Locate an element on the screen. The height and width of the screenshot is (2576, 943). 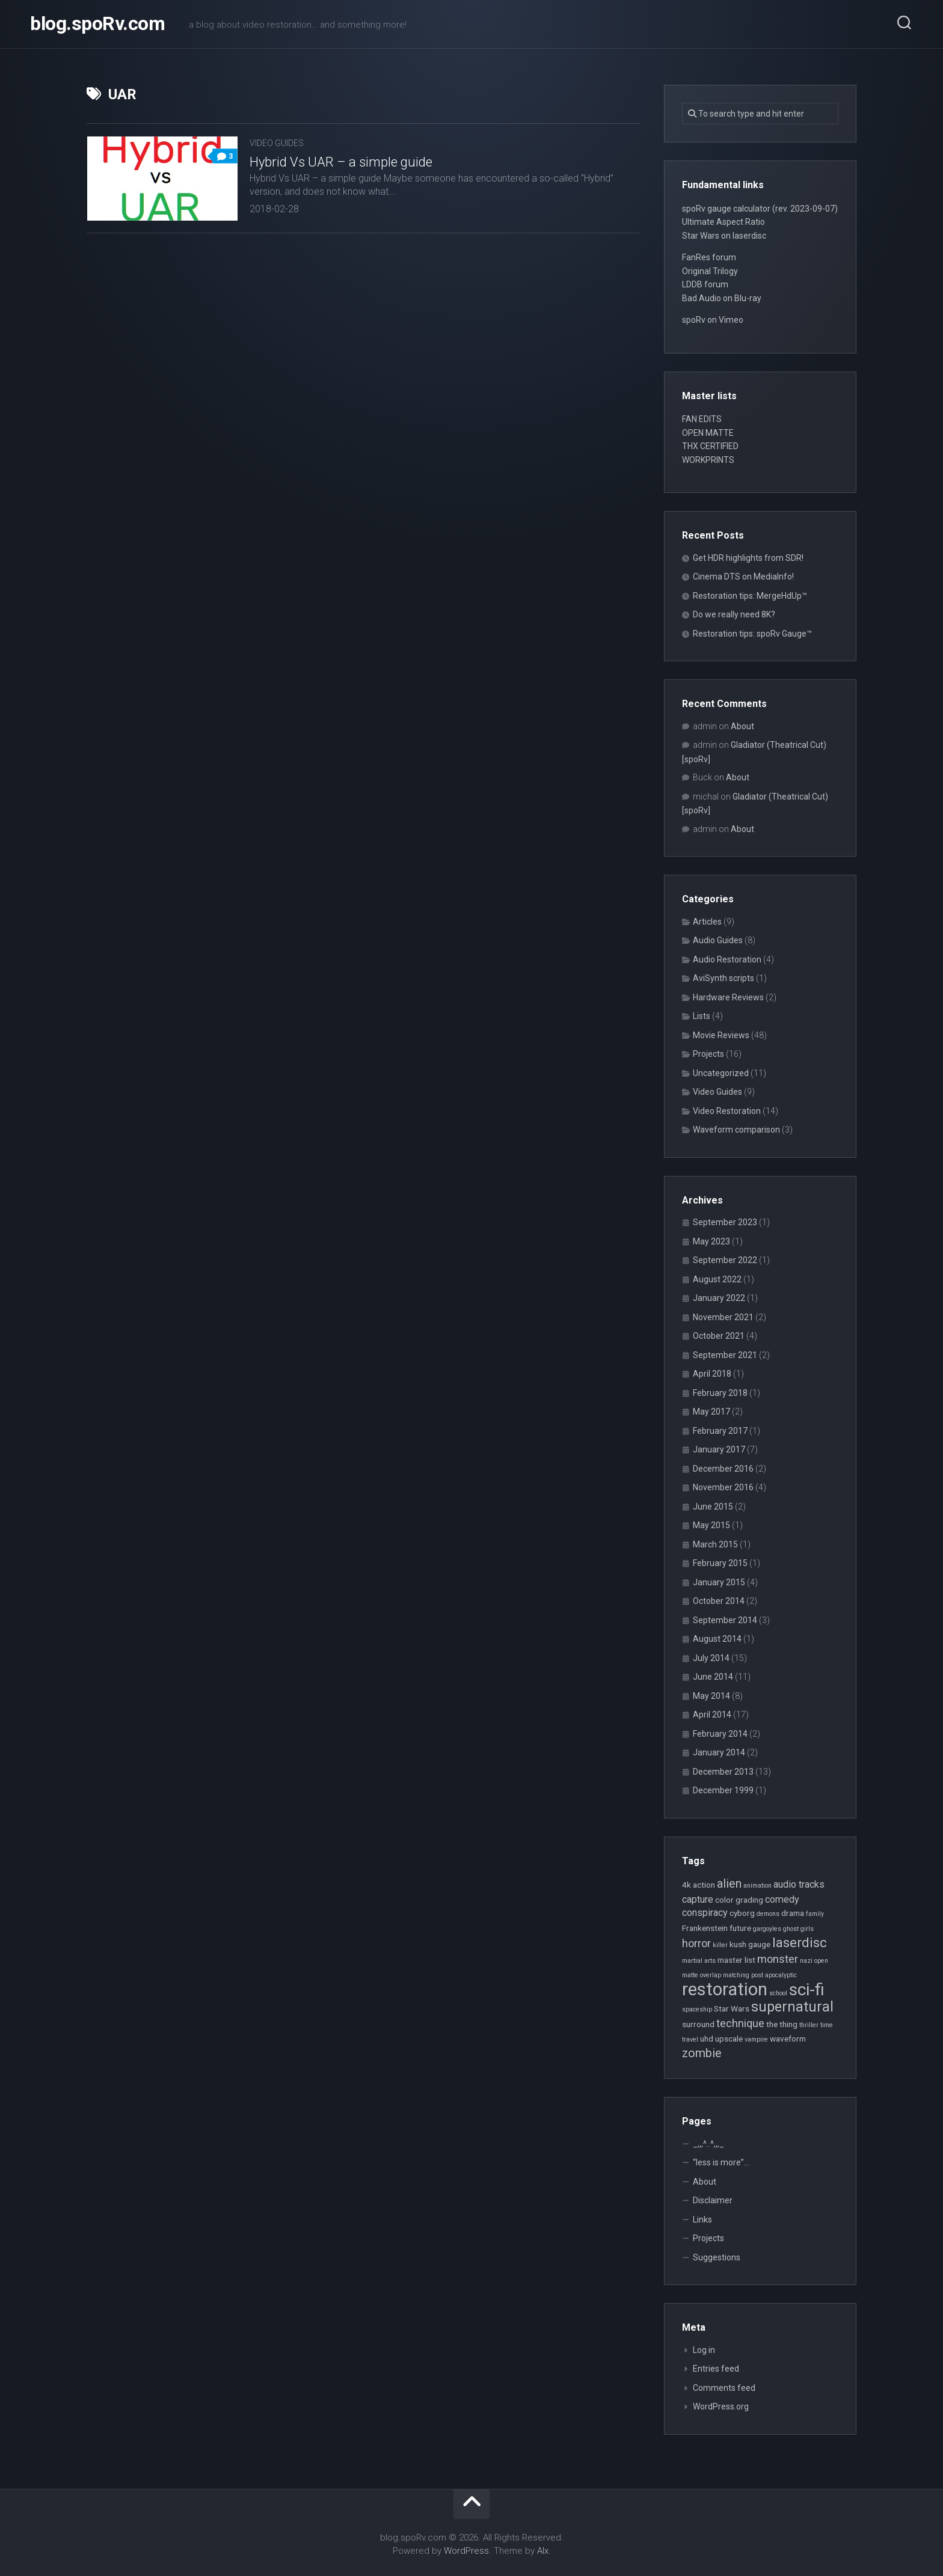
Star Wars on laserdisc is located at coordinates (724, 235).